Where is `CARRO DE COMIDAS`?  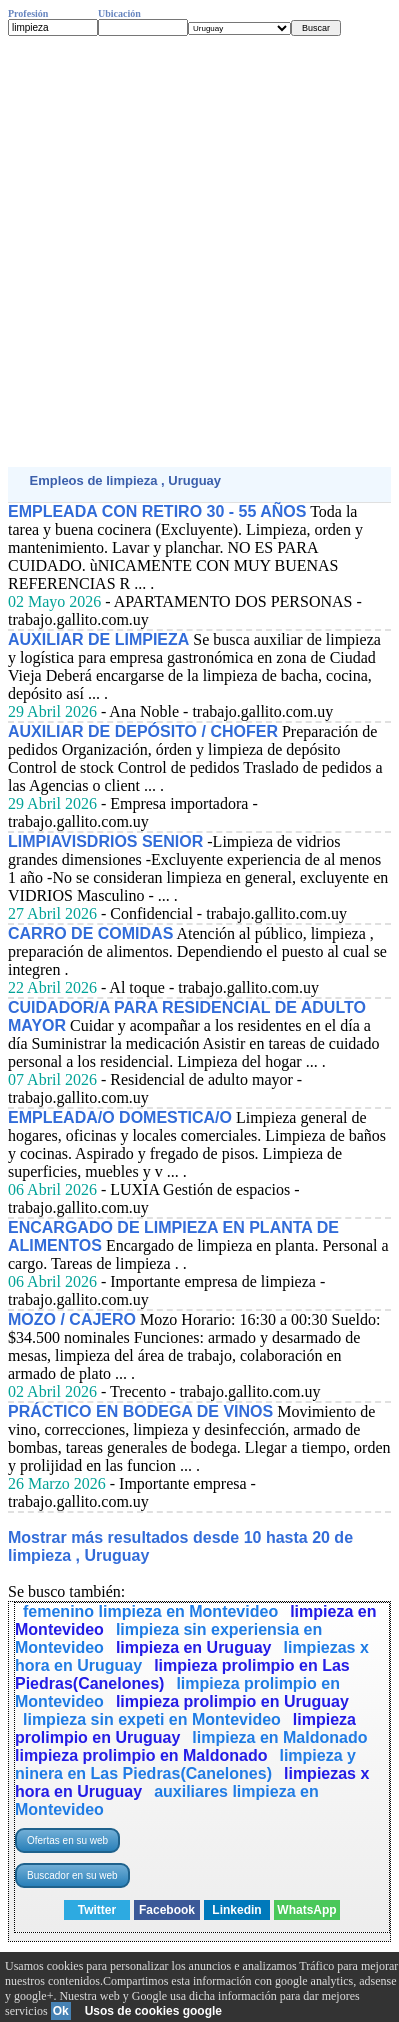
CARRO DE COMIDAS is located at coordinates (90, 933).